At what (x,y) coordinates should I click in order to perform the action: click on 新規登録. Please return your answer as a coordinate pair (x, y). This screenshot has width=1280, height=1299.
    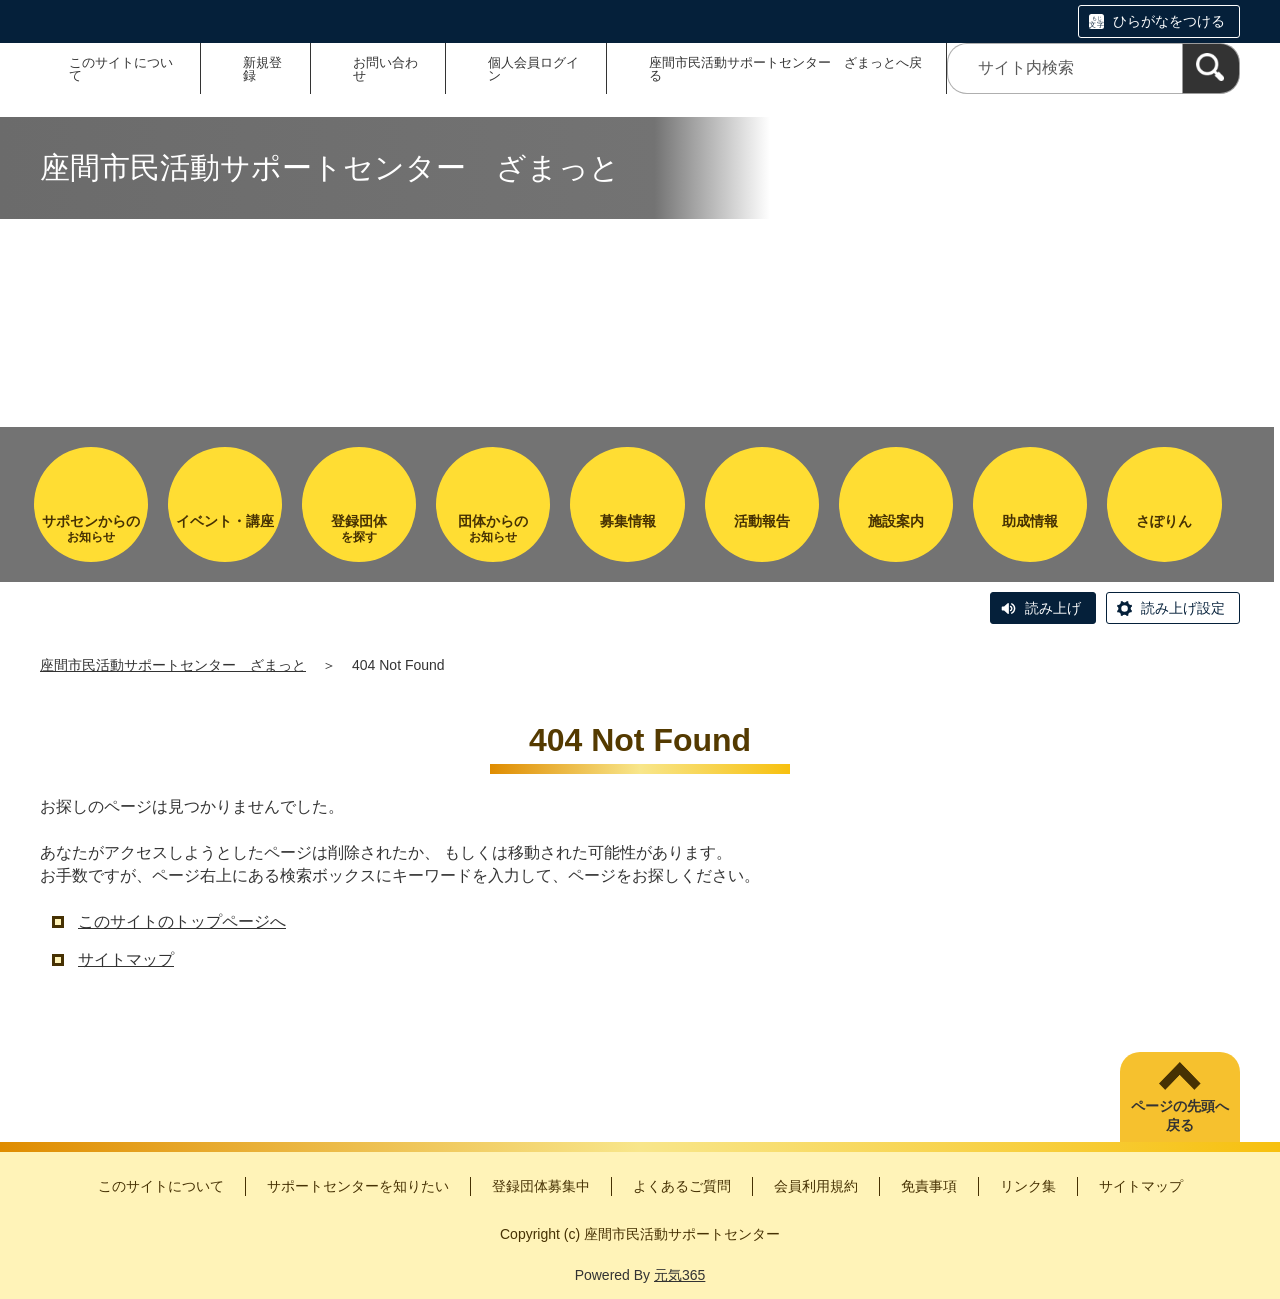
    Looking at the image, I should click on (262, 69).